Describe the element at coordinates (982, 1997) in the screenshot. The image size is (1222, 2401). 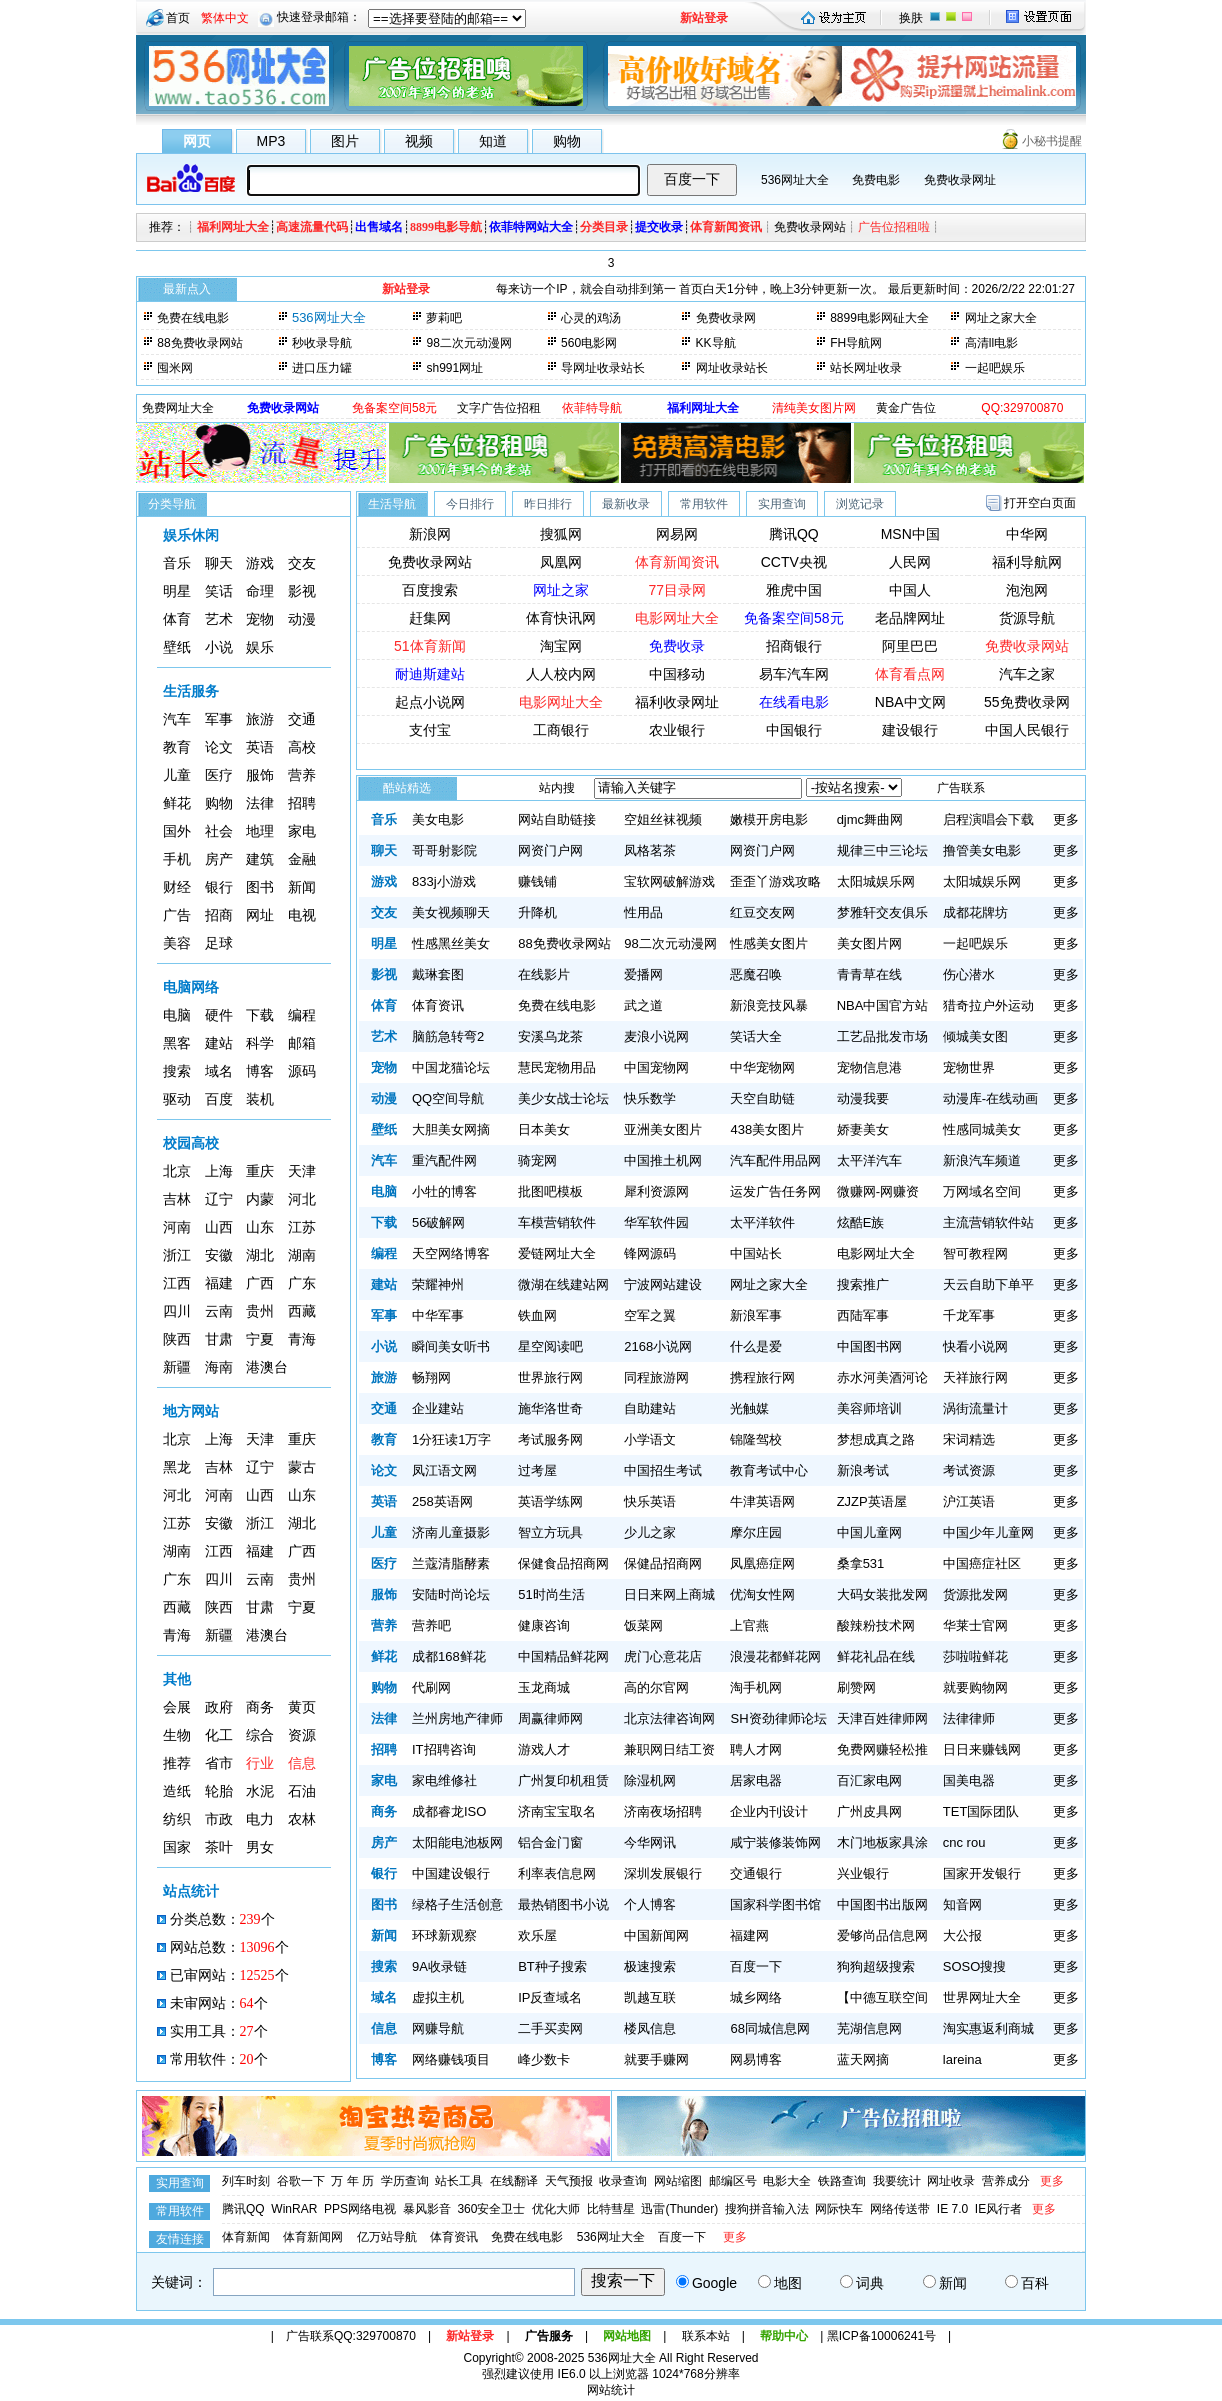
I see `世界网址大全` at that location.